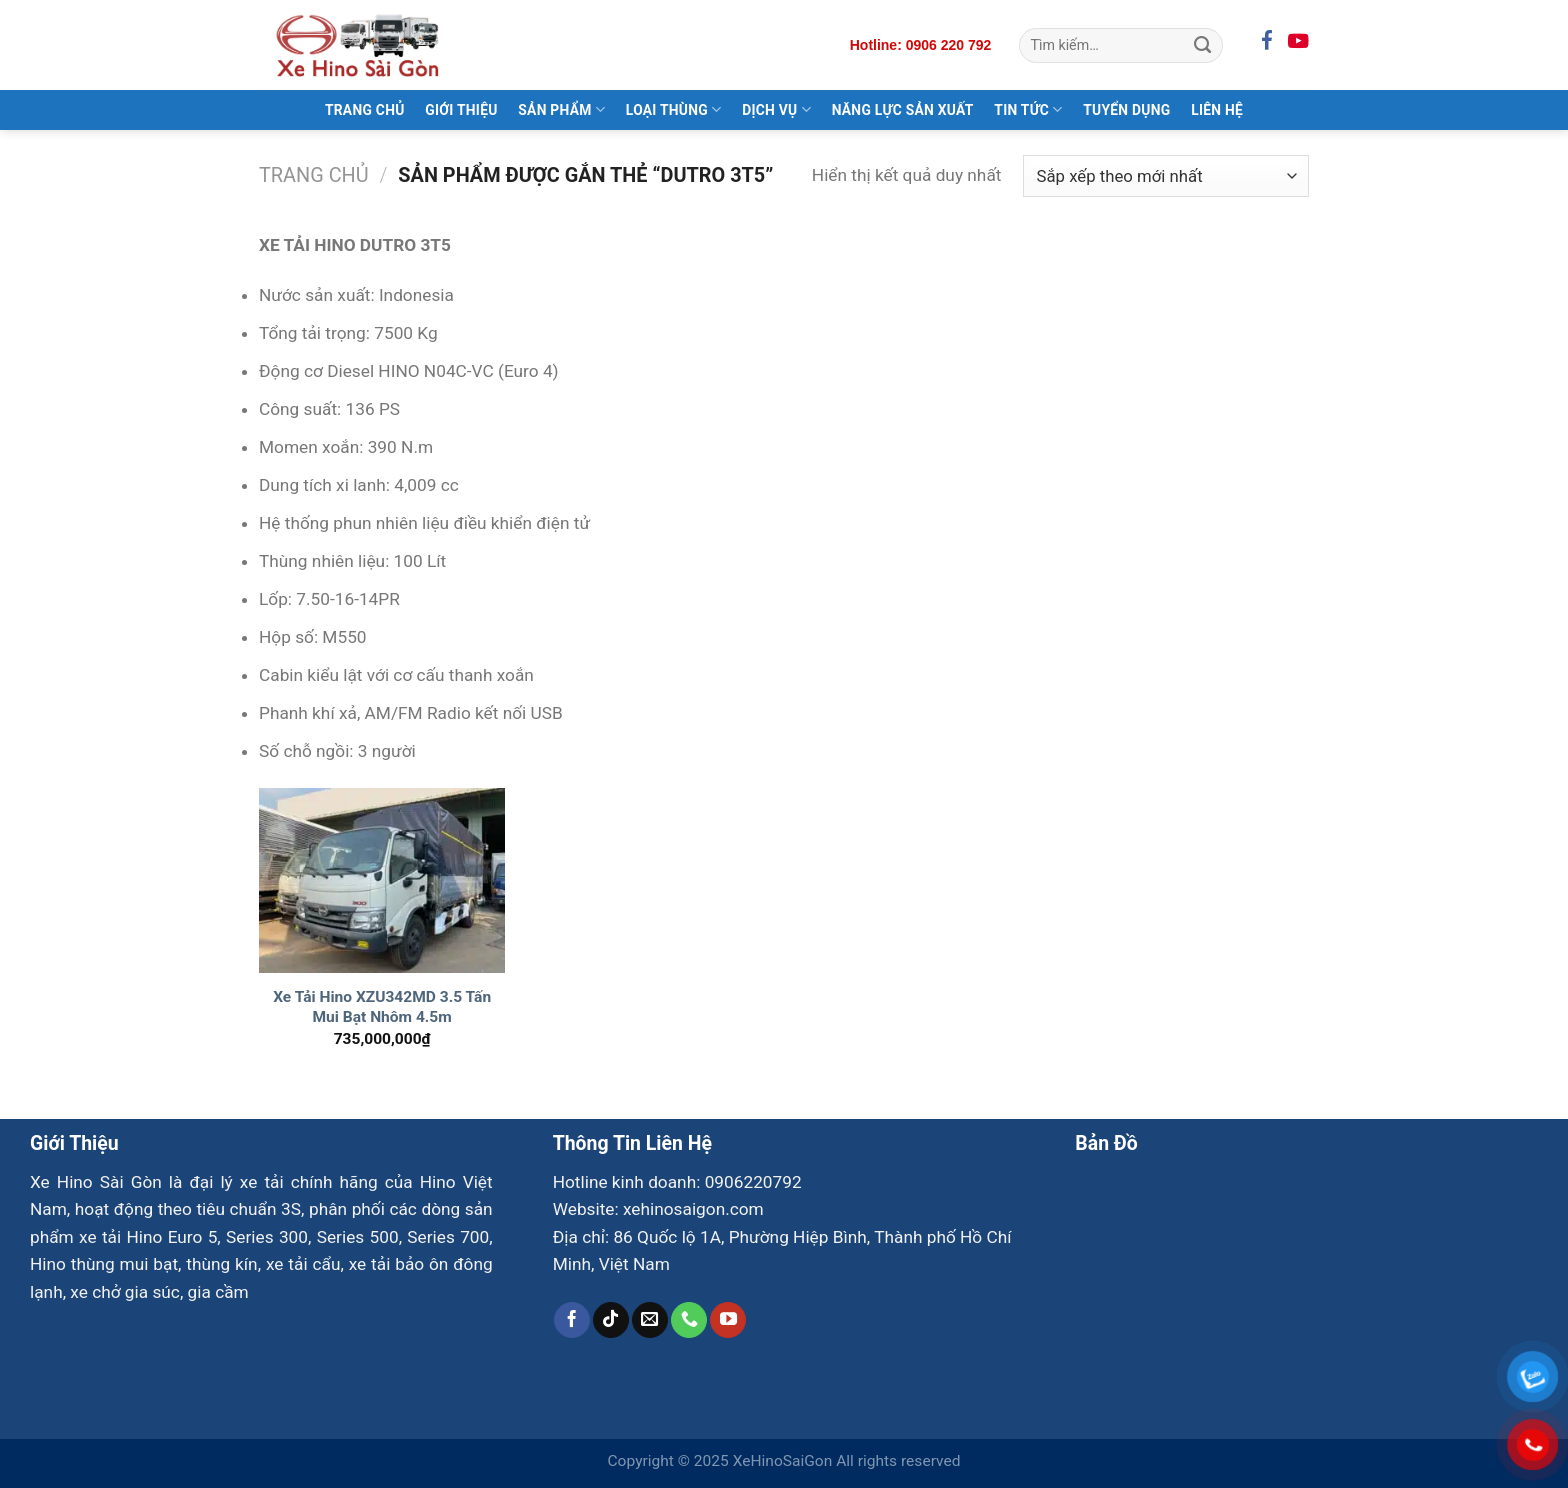  Describe the element at coordinates (650, 1320) in the screenshot. I see `[Gửi email cho chúng tôi]` at that location.